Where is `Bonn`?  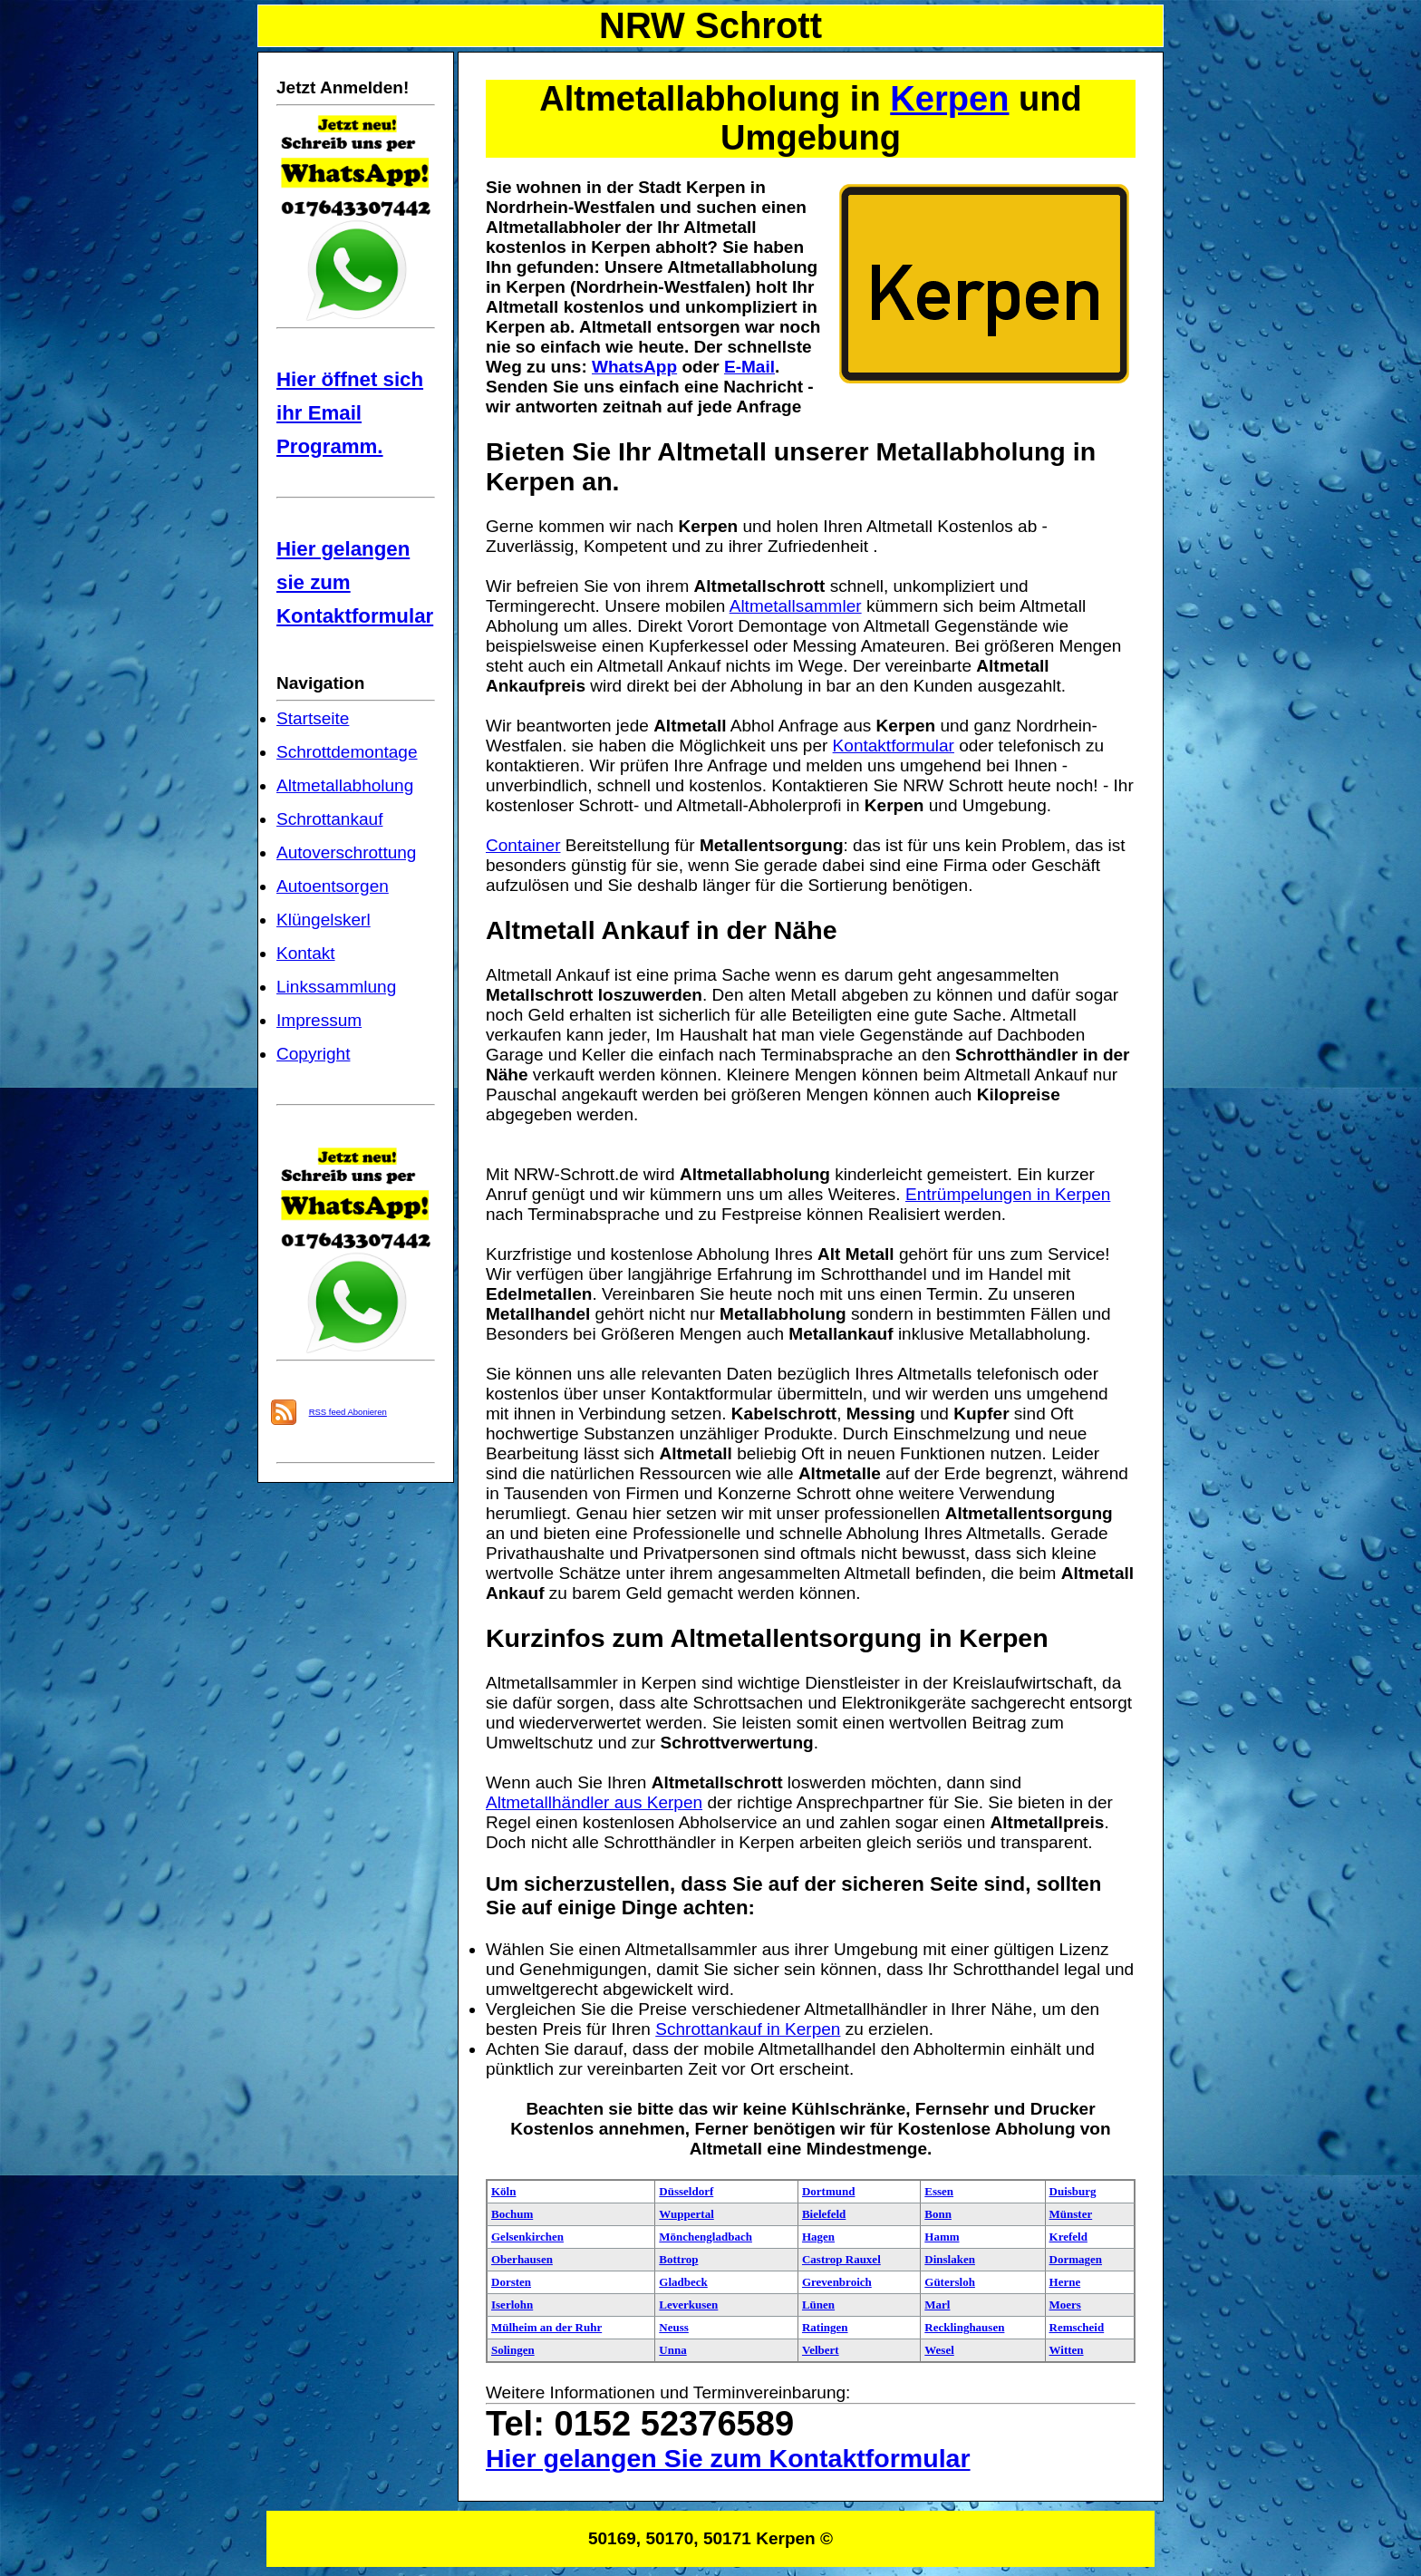
Bonn is located at coordinates (938, 2214).